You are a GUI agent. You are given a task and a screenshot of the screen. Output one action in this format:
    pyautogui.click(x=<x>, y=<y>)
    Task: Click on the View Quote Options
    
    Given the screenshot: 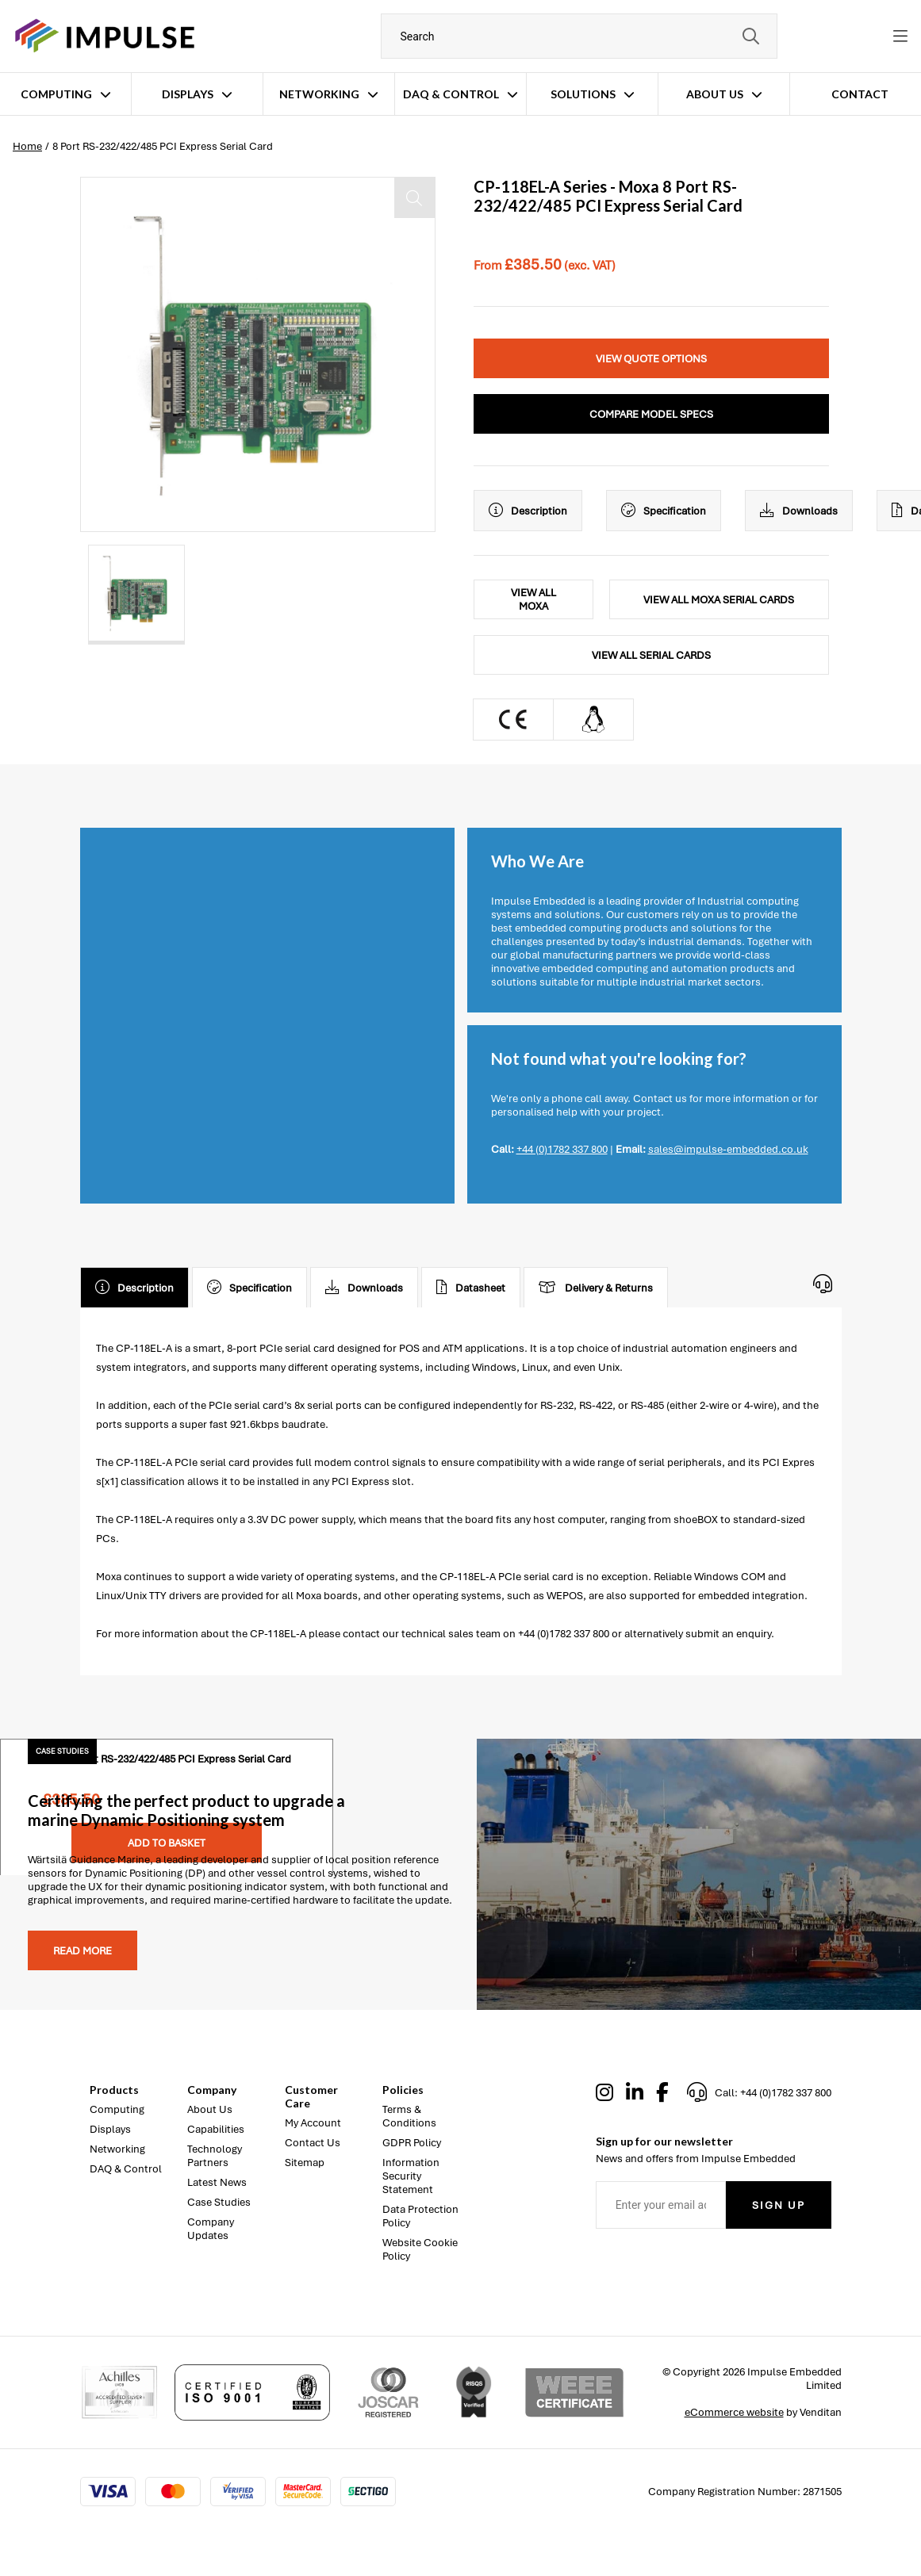 What is the action you would take?
    pyautogui.click(x=651, y=359)
    